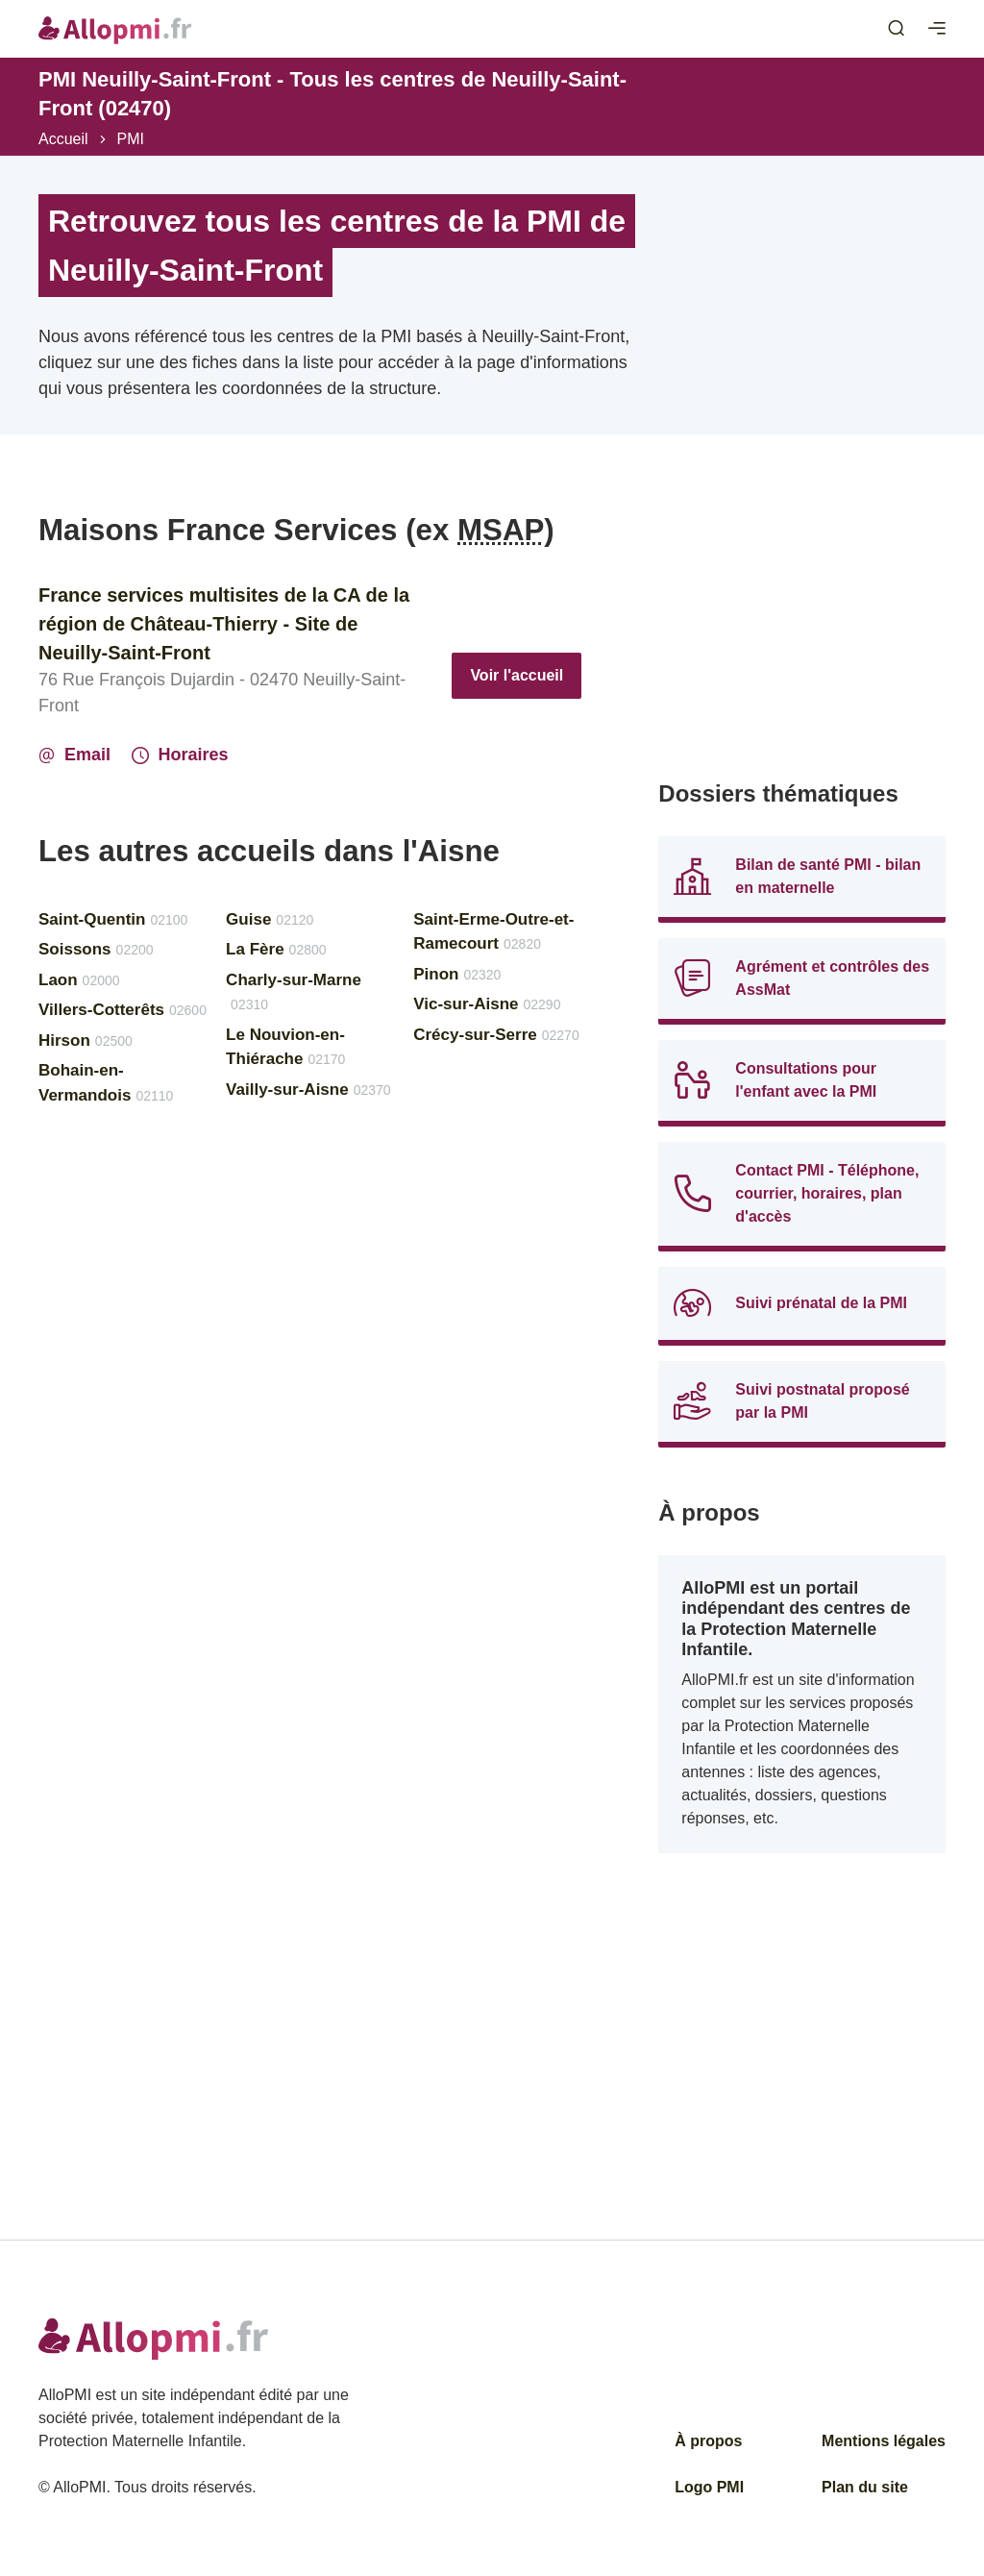  Describe the element at coordinates (223, 623) in the screenshot. I see `France services multisites de la CA de la région de Château-Thierry - Site de Neuilly-Saint-Front` at that location.